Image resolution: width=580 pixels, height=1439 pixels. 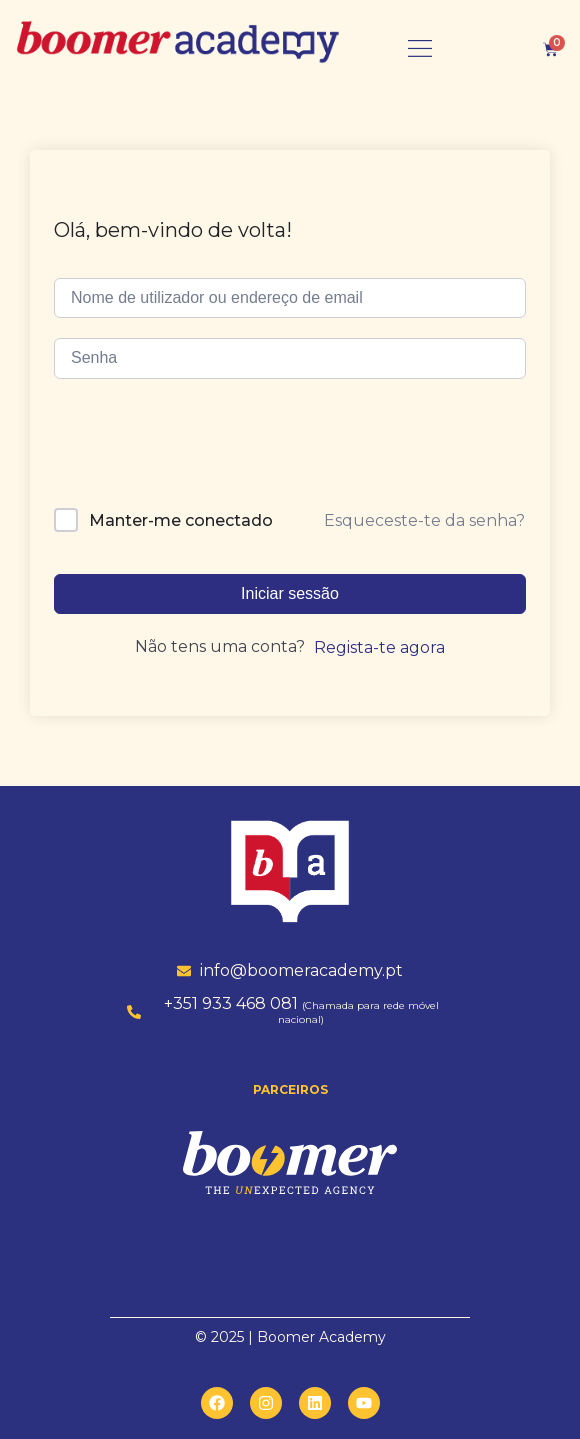 What do you see at coordinates (424, 520) in the screenshot?
I see `Esqueceste-te da senha?` at bounding box center [424, 520].